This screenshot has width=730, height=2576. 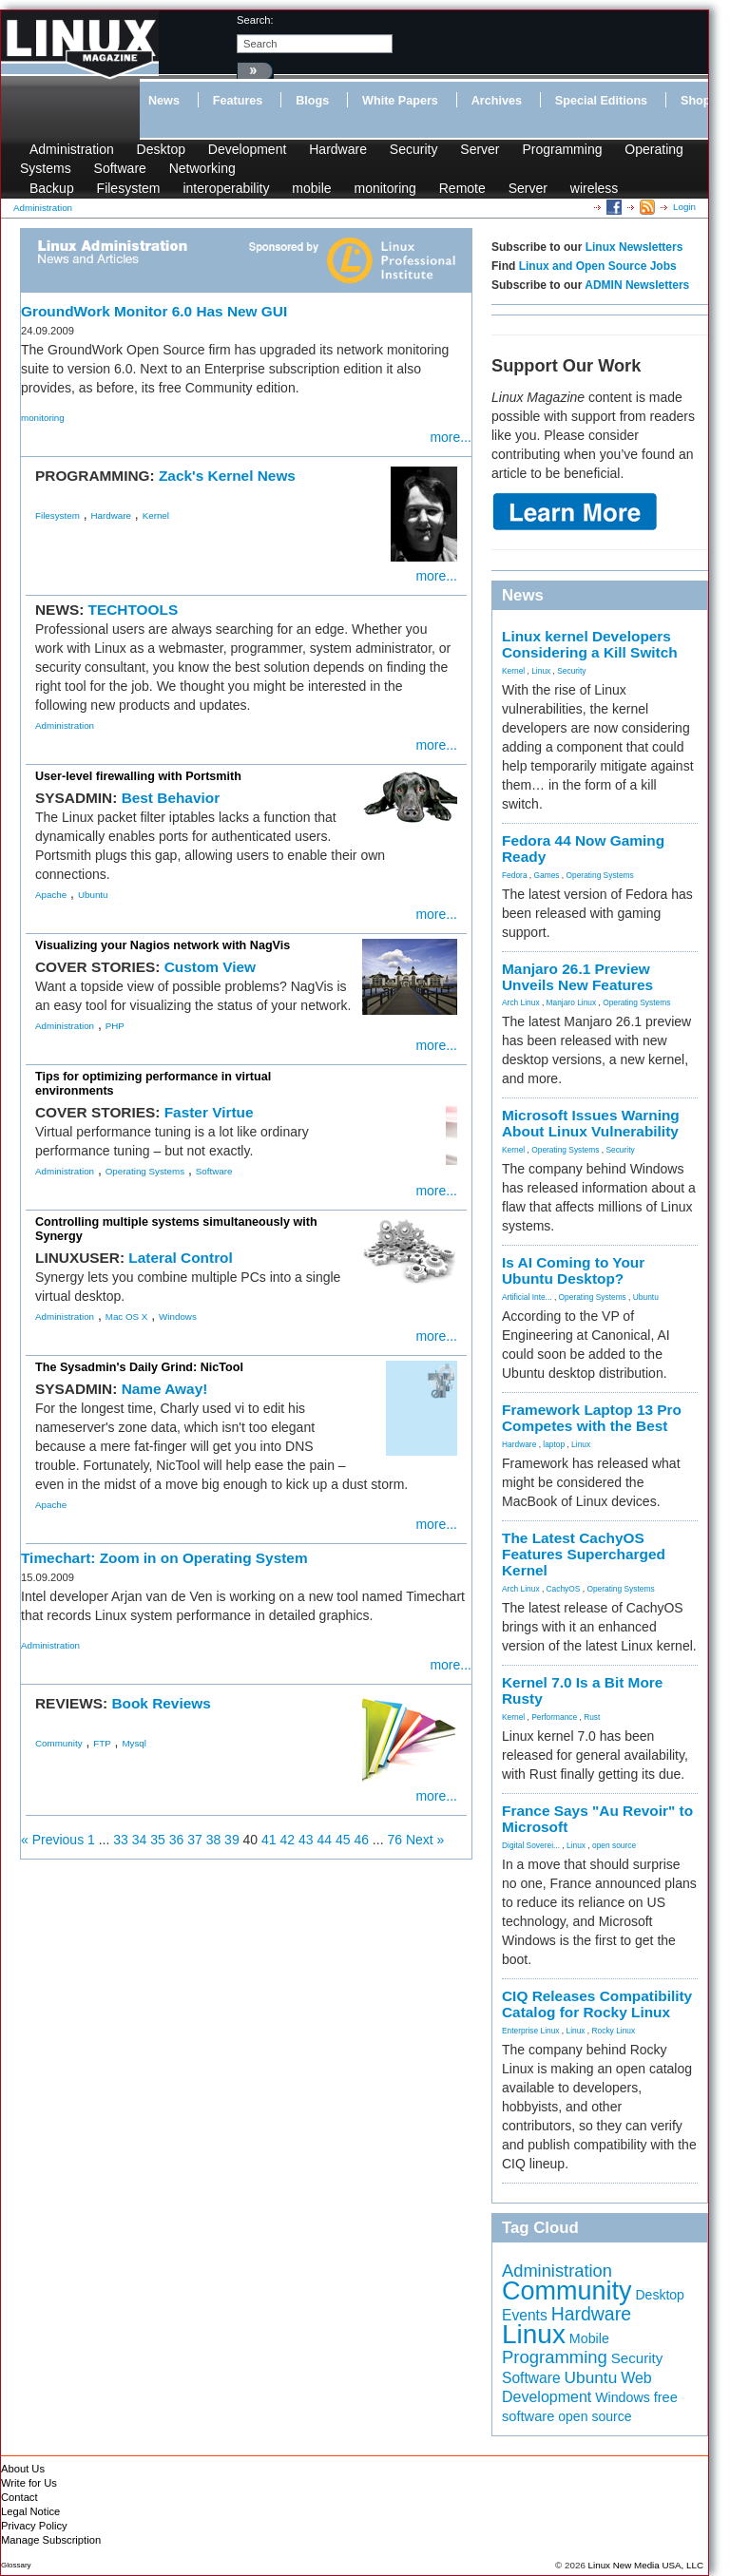 I want to click on Artificial Inte..., so click(x=527, y=1297).